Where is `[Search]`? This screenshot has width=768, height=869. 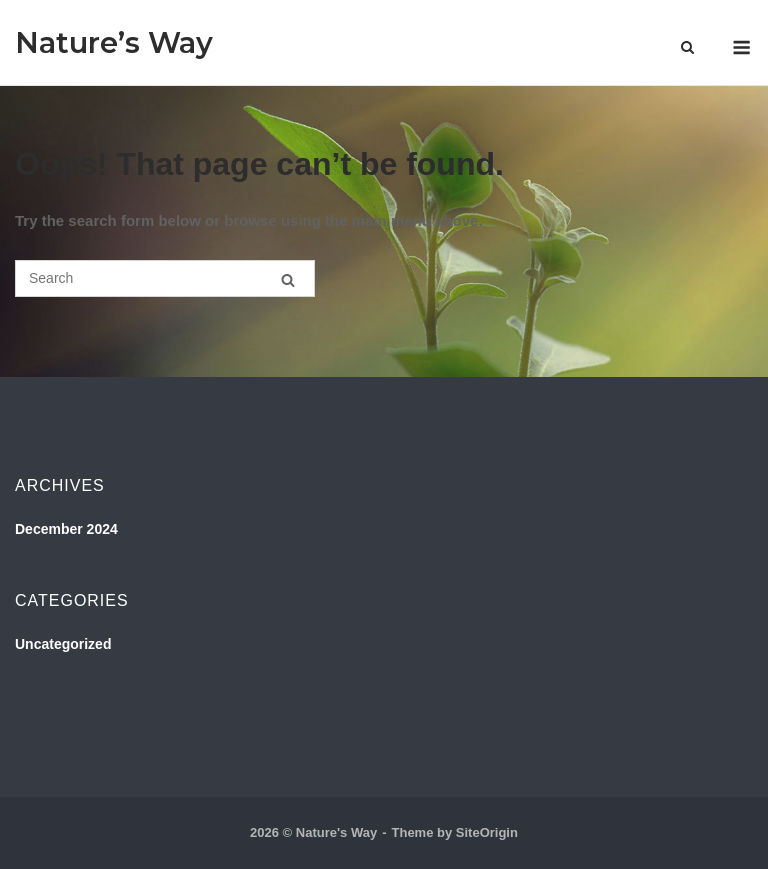 [Search] is located at coordinates (288, 279).